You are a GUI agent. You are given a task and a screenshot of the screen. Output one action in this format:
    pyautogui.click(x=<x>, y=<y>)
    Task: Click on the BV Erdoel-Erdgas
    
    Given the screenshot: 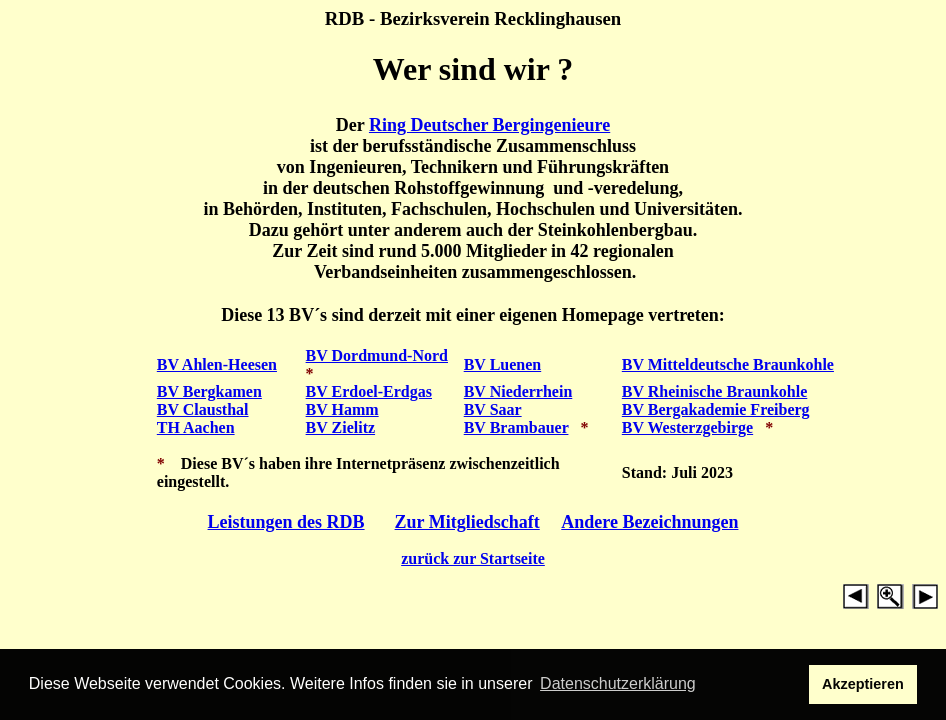 What is the action you would take?
    pyautogui.click(x=369, y=391)
    